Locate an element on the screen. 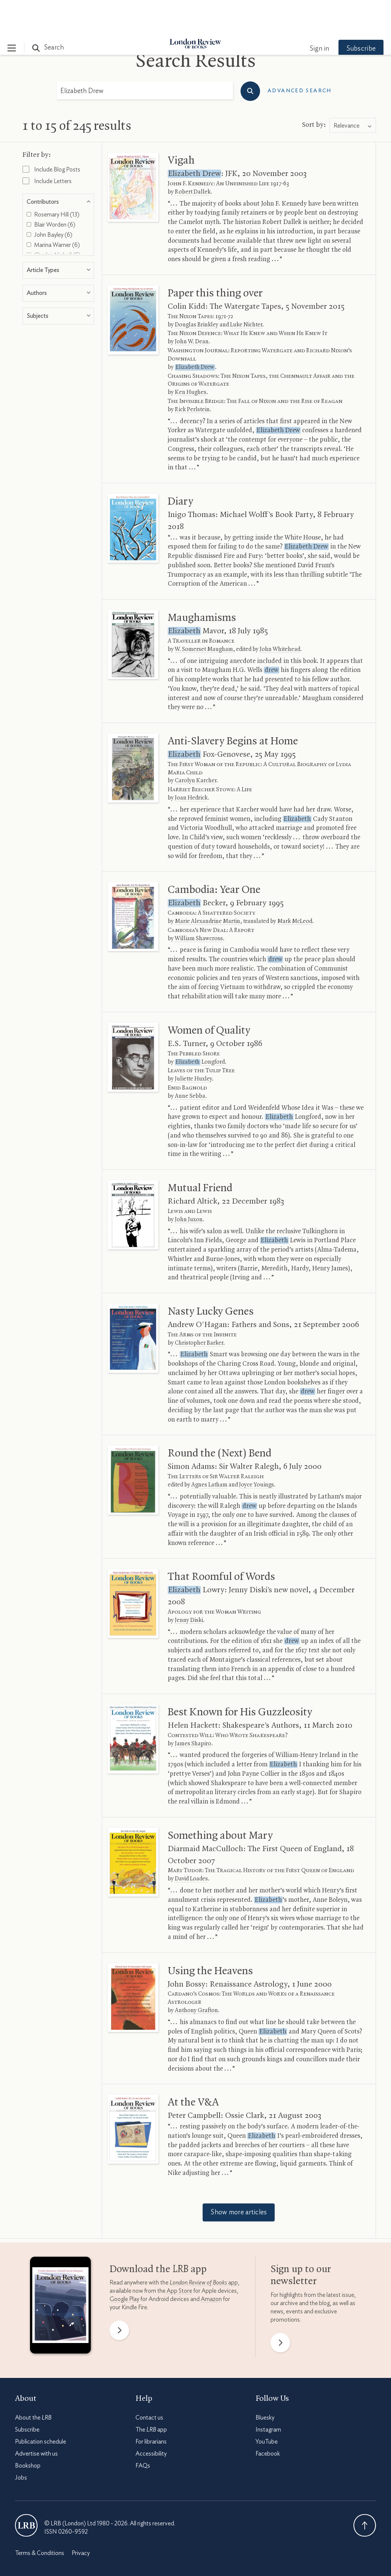 This screenshot has height=2576, width=391. Show more articles is located at coordinates (239, 2180).